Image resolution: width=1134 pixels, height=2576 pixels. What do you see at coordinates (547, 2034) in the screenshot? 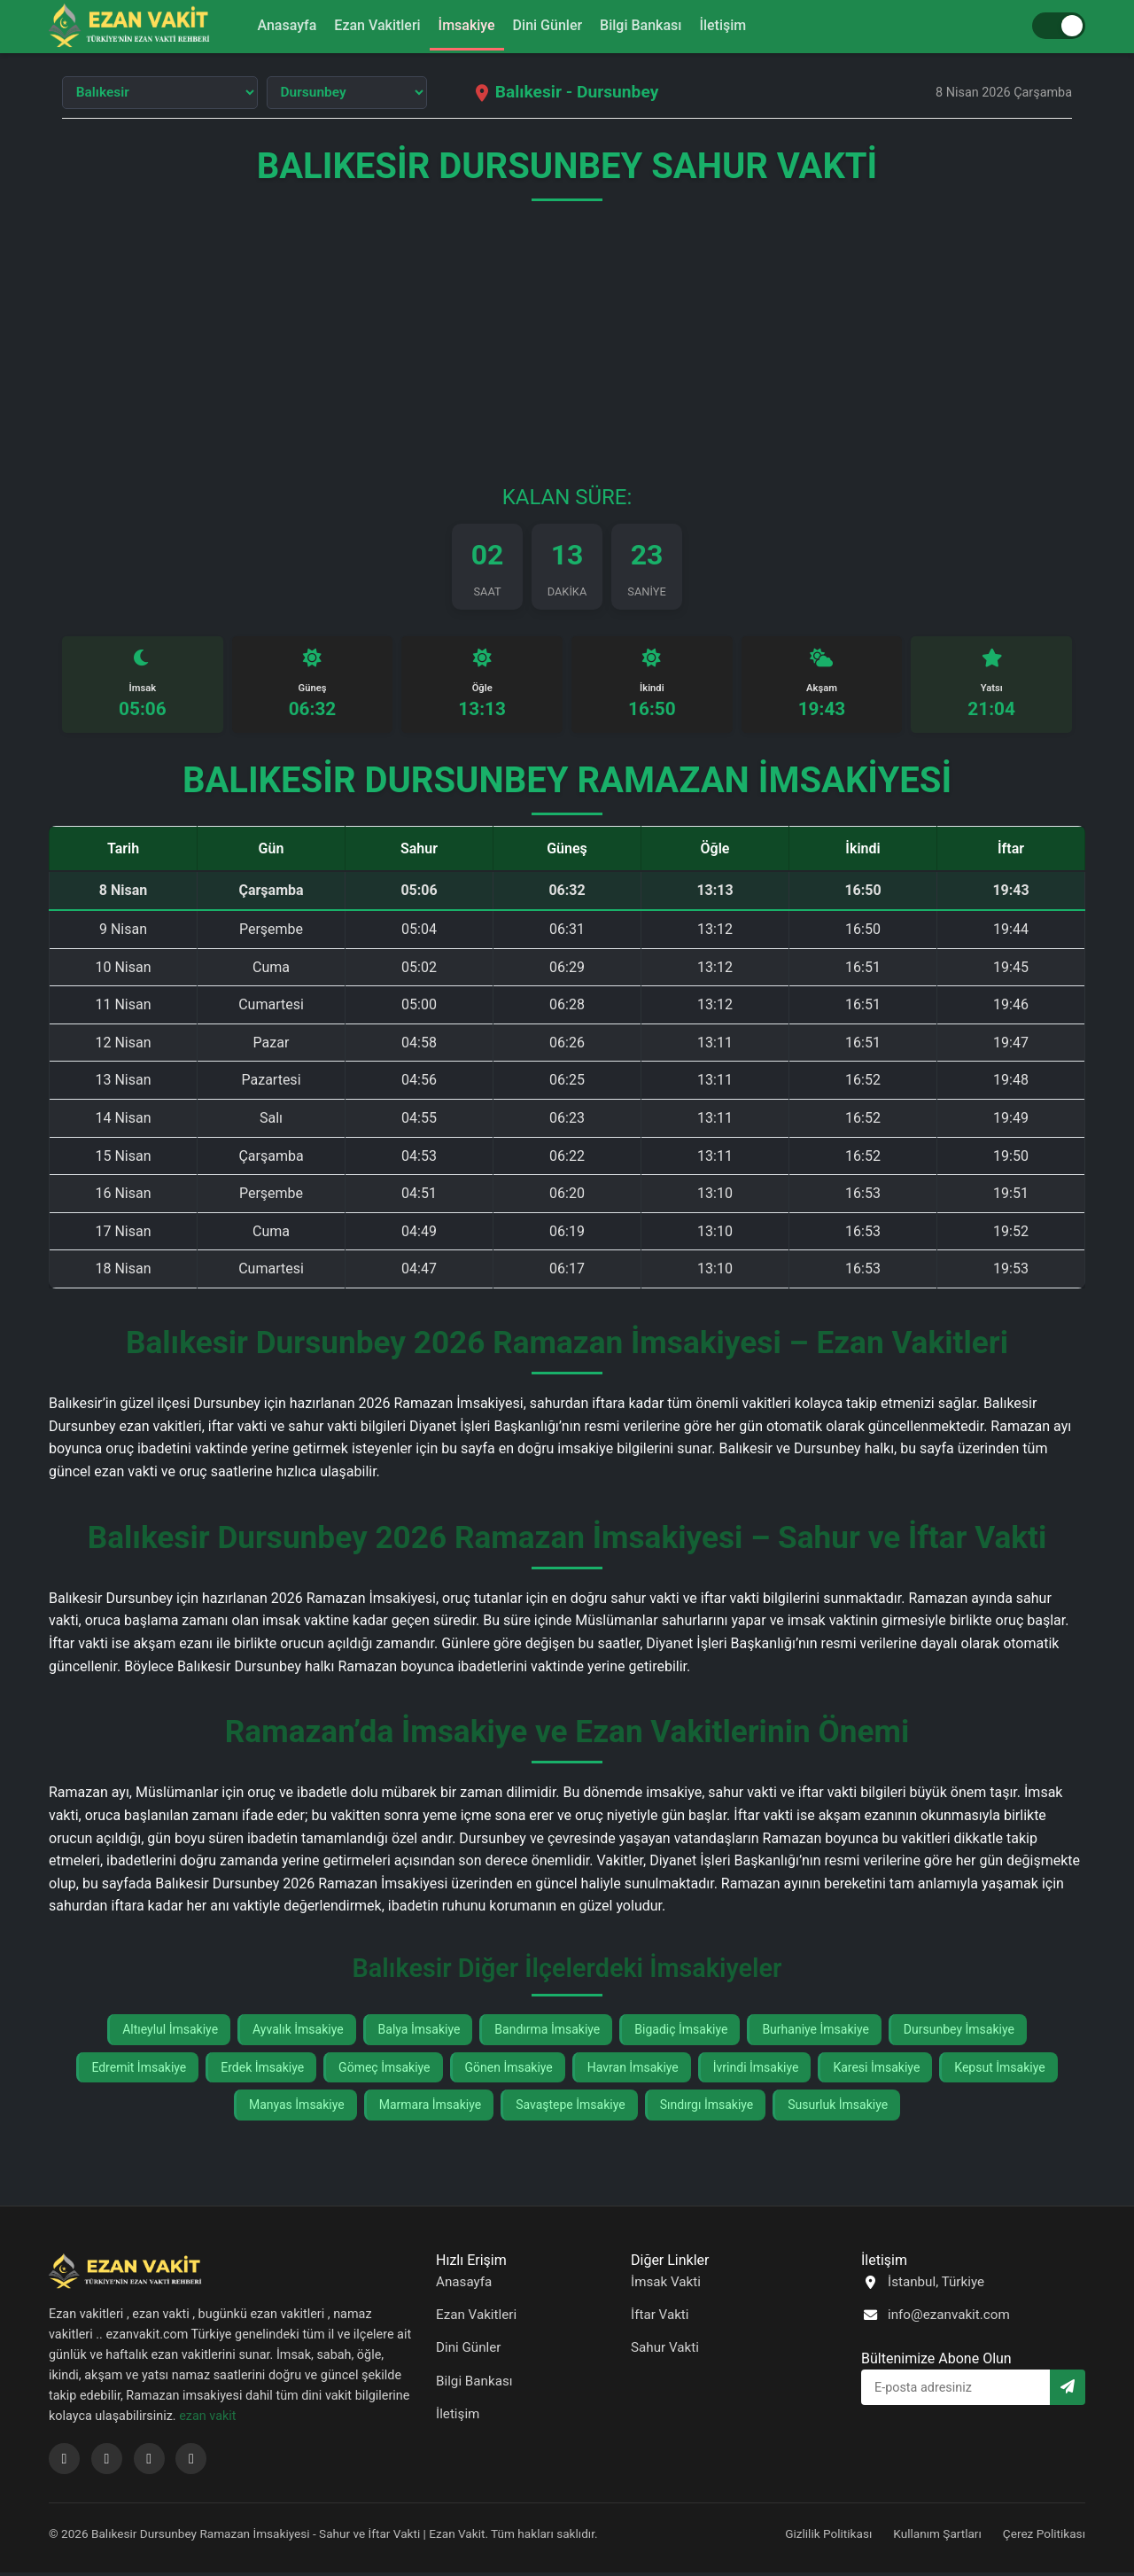
I see `Bandırma İmsakiye` at bounding box center [547, 2034].